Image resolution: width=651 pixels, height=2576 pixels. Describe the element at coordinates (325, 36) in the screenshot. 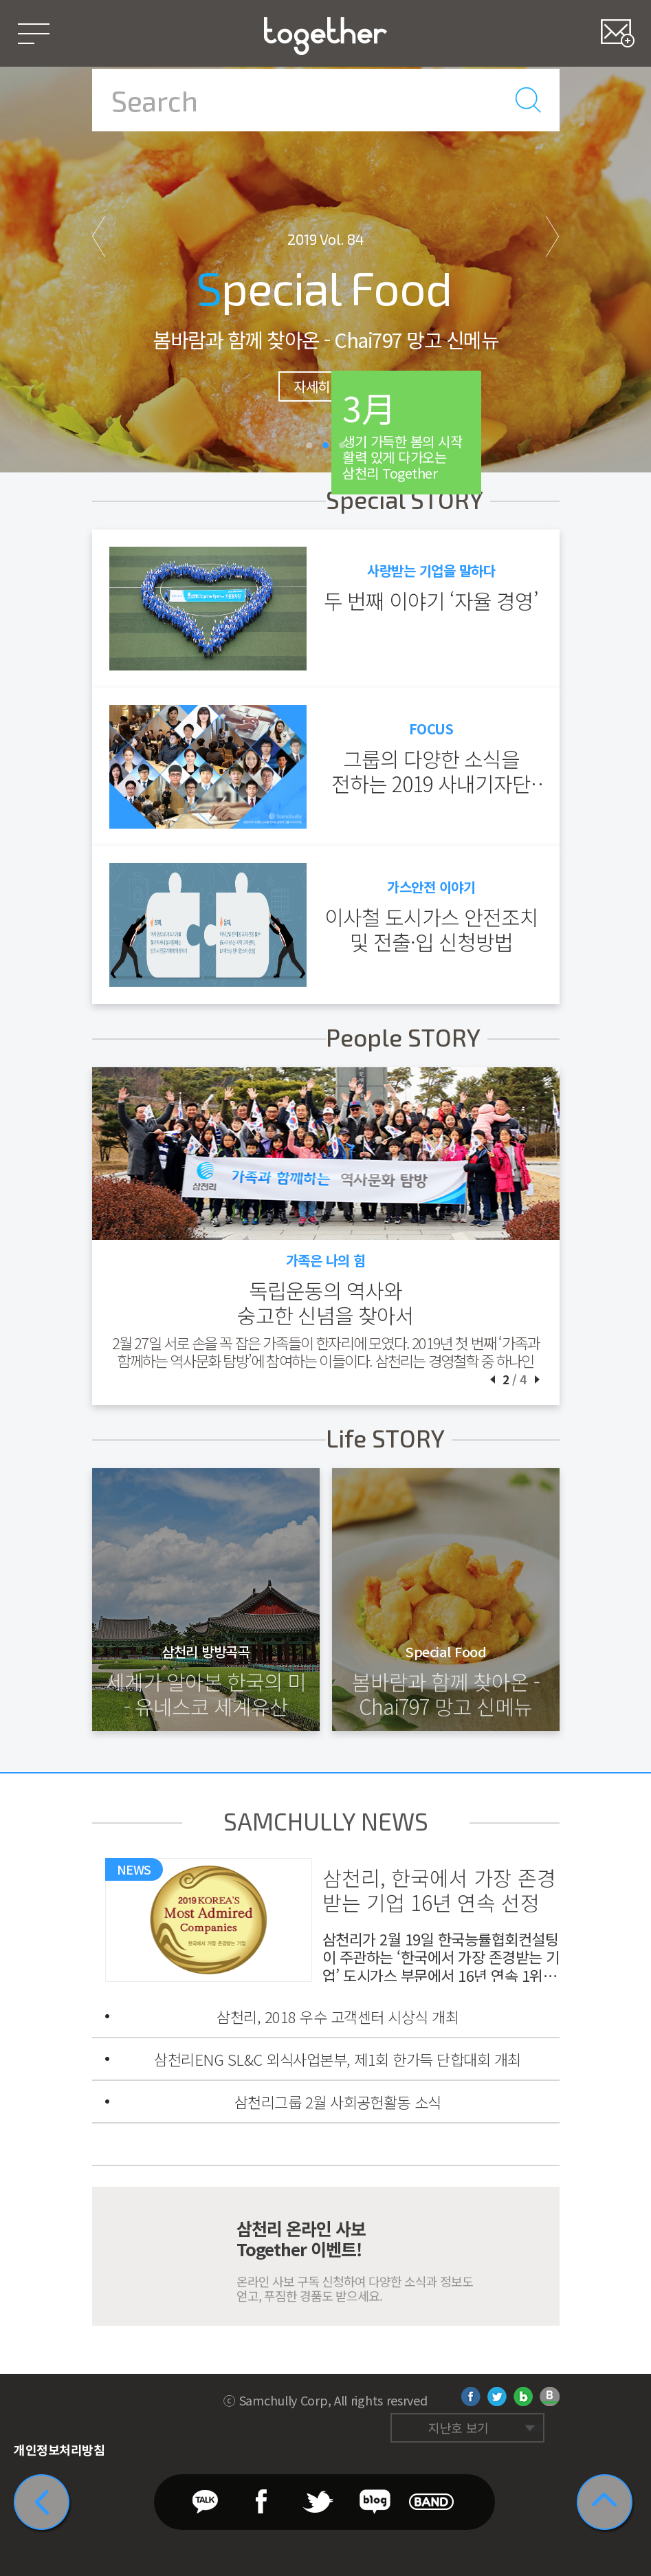

I see `삼천리 Together` at that location.